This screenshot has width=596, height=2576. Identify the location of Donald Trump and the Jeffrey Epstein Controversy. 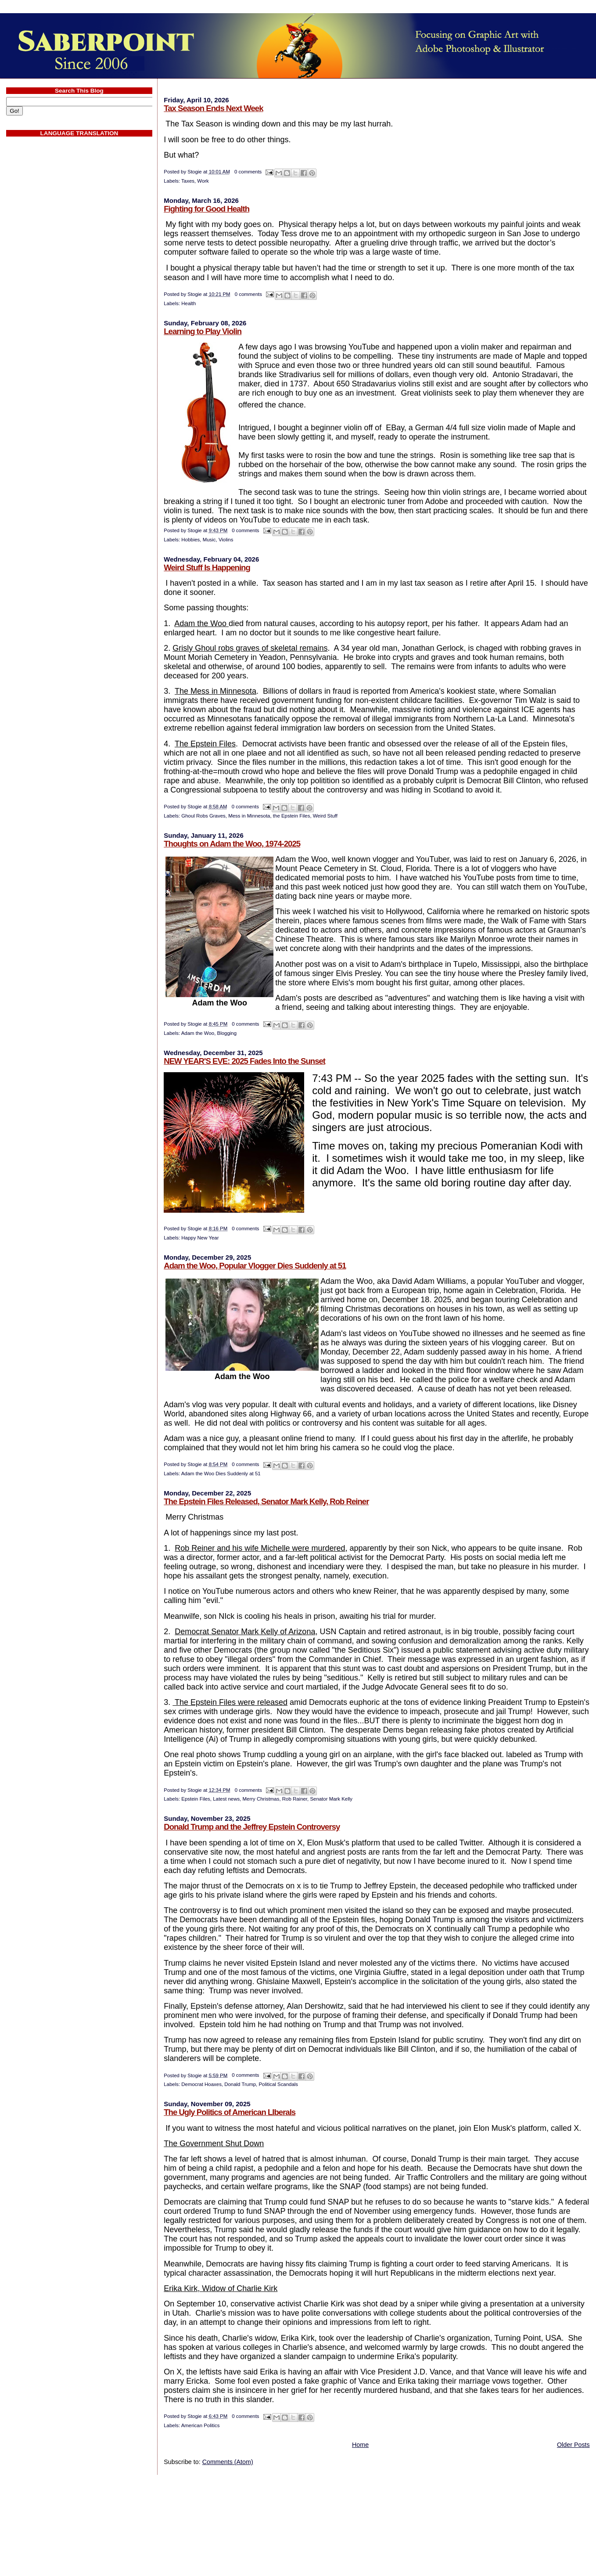
(252, 1826).